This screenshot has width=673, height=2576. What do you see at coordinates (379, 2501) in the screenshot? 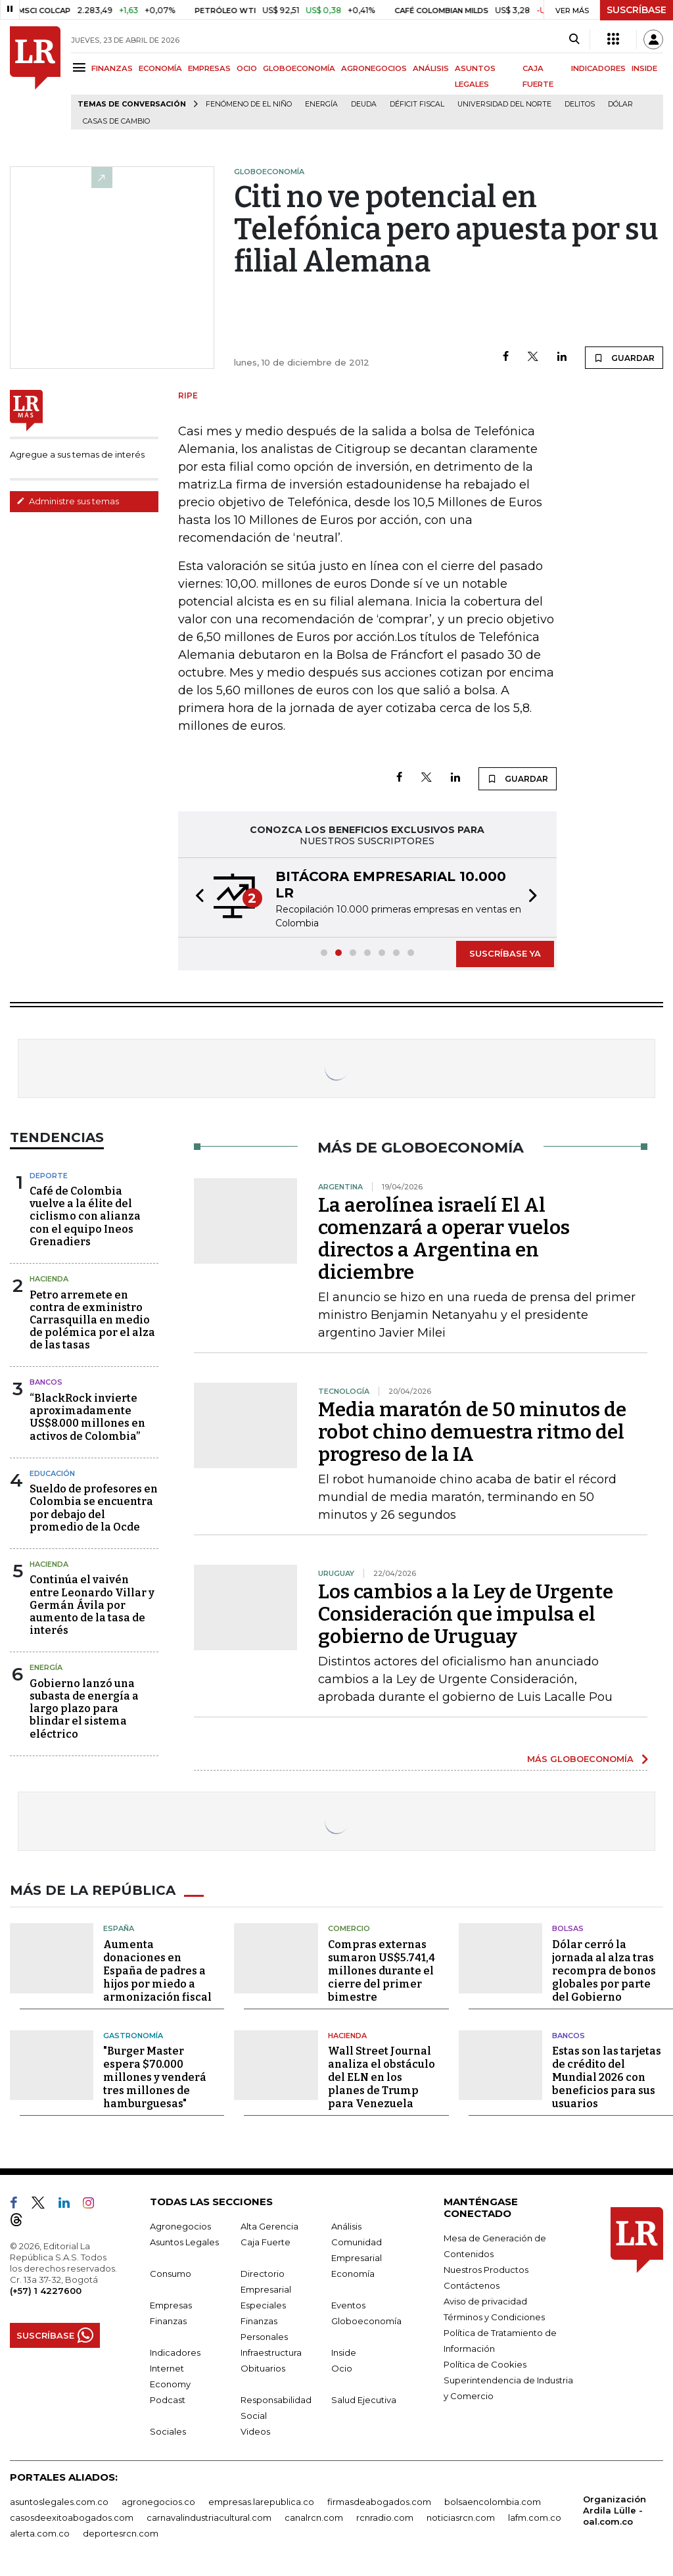
I see `firmasdeabogados.com` at bounding box center [379, 2501].